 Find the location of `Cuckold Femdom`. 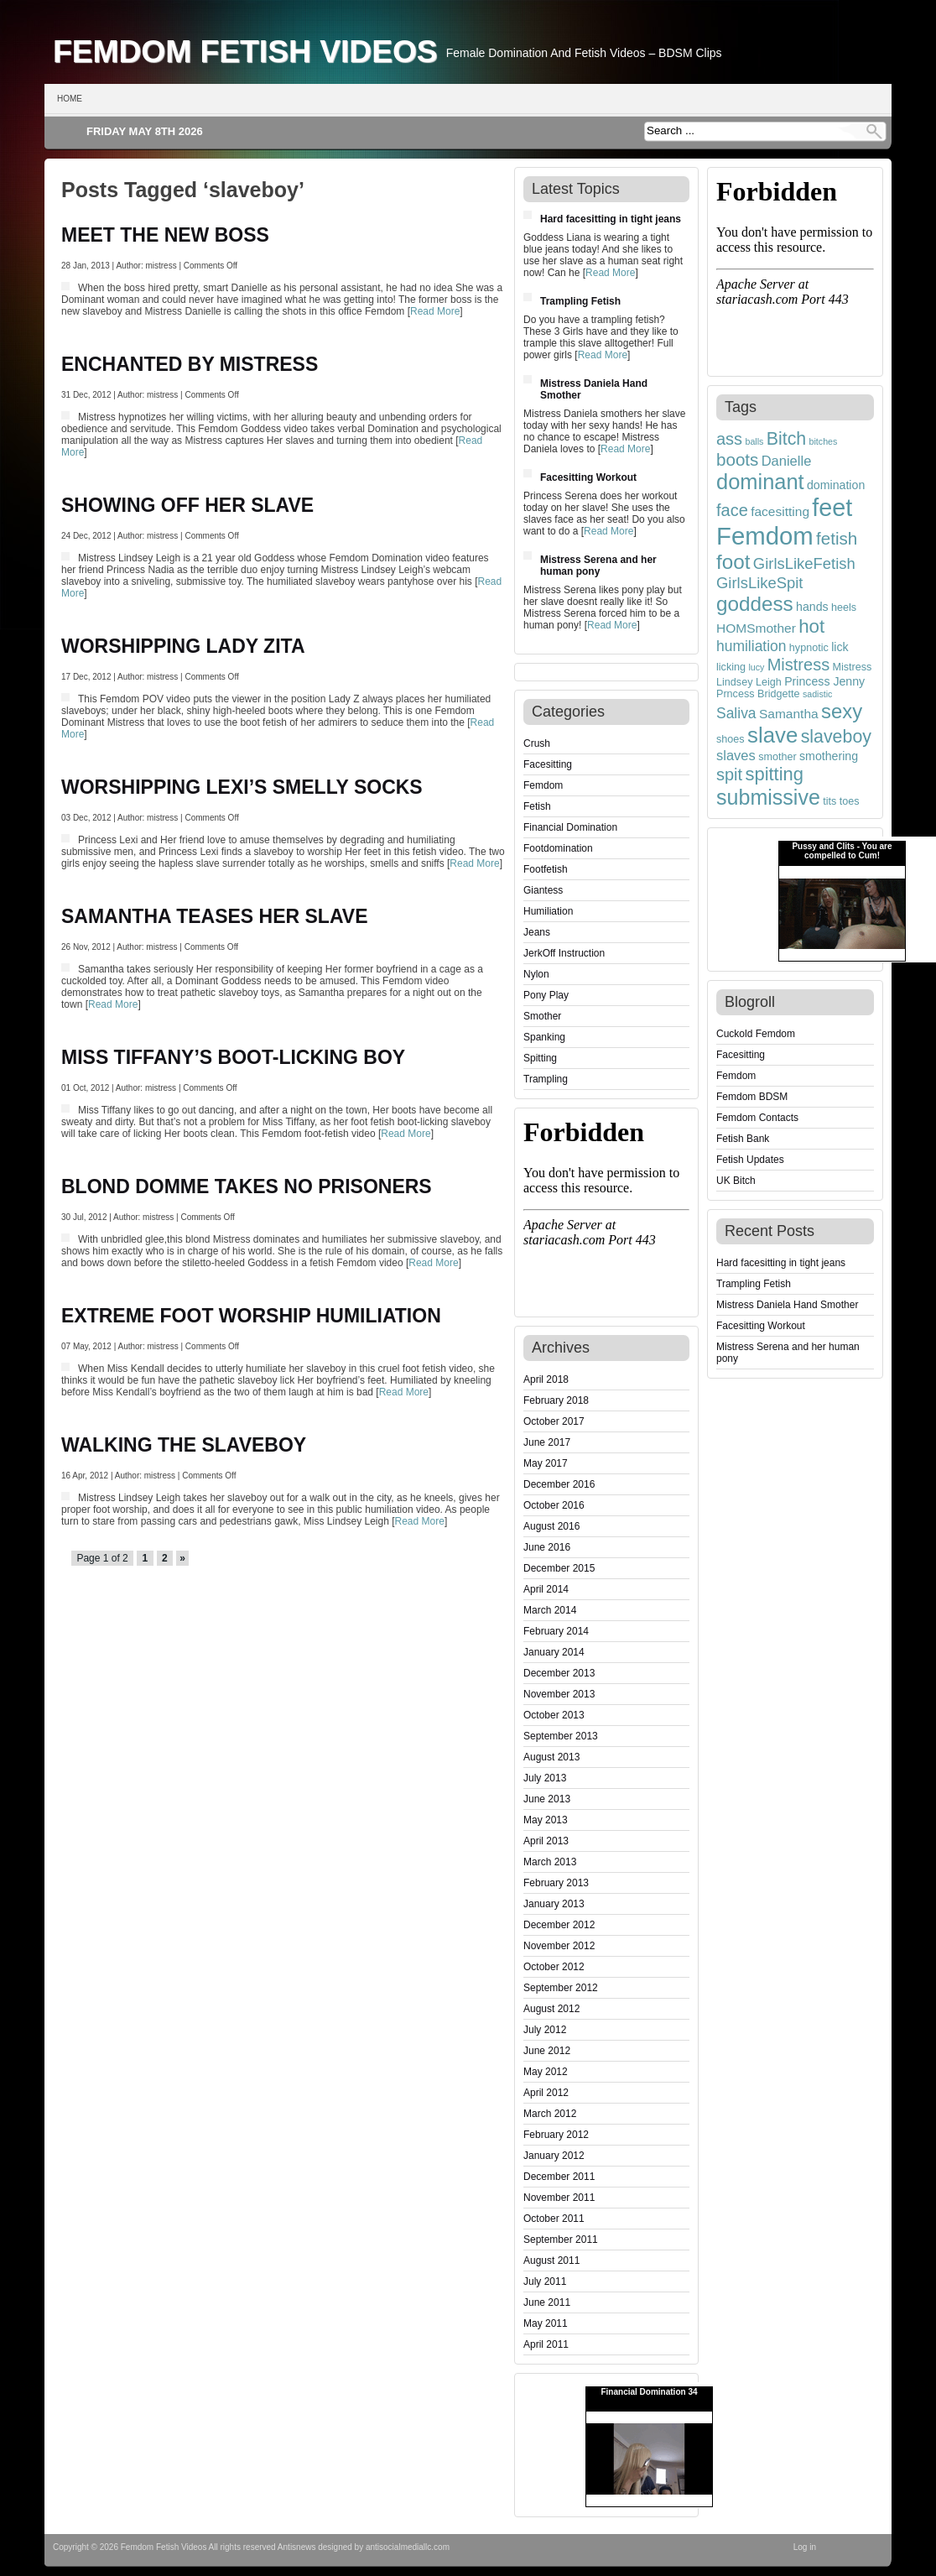

Cuckold Femdom is located at coordinates (755, 1034).